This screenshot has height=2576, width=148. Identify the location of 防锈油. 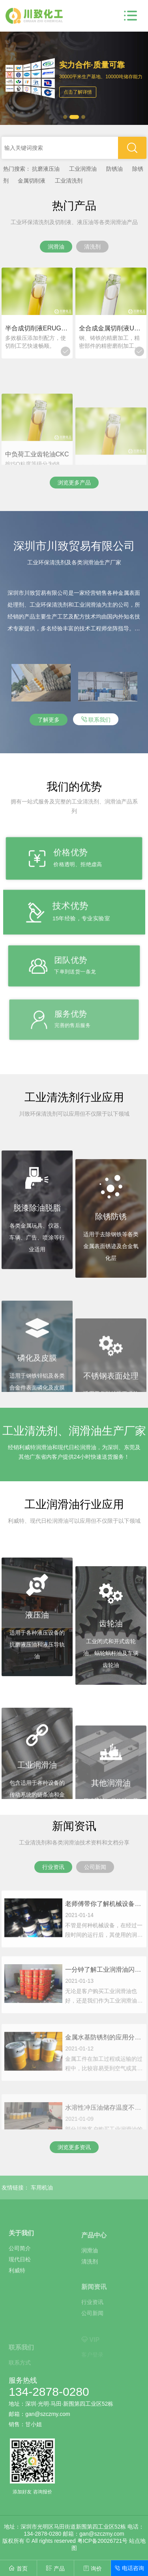
(114, 169).